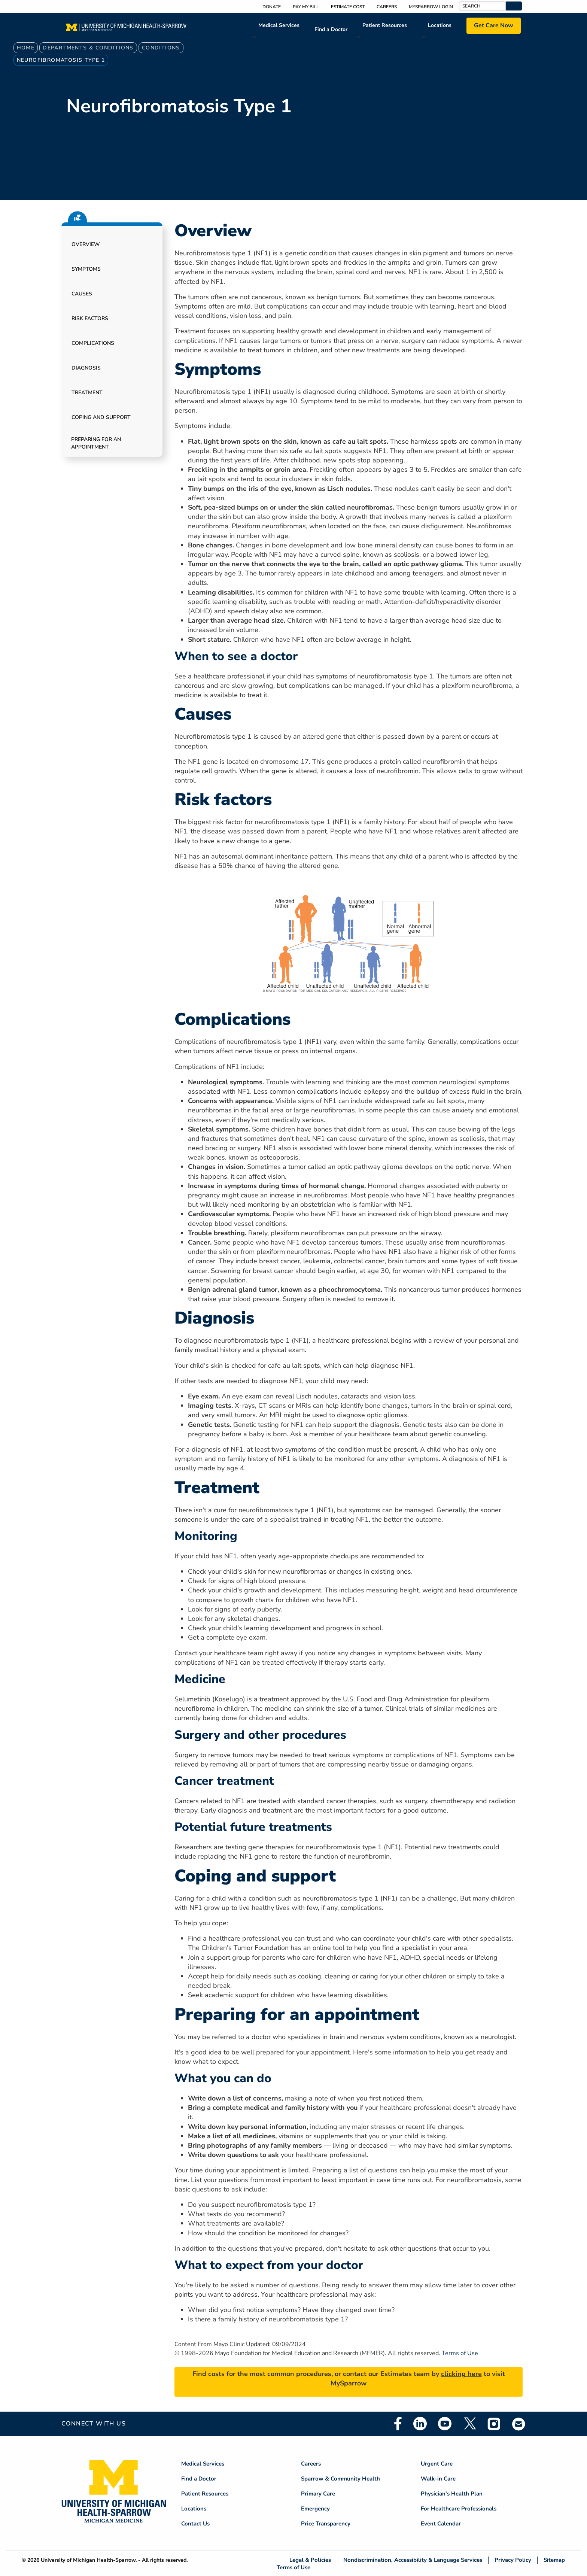  What do you see at coordinates (315, 2508) in the screenshot?
I see `Emergency` at bounding box center [315, 2508].